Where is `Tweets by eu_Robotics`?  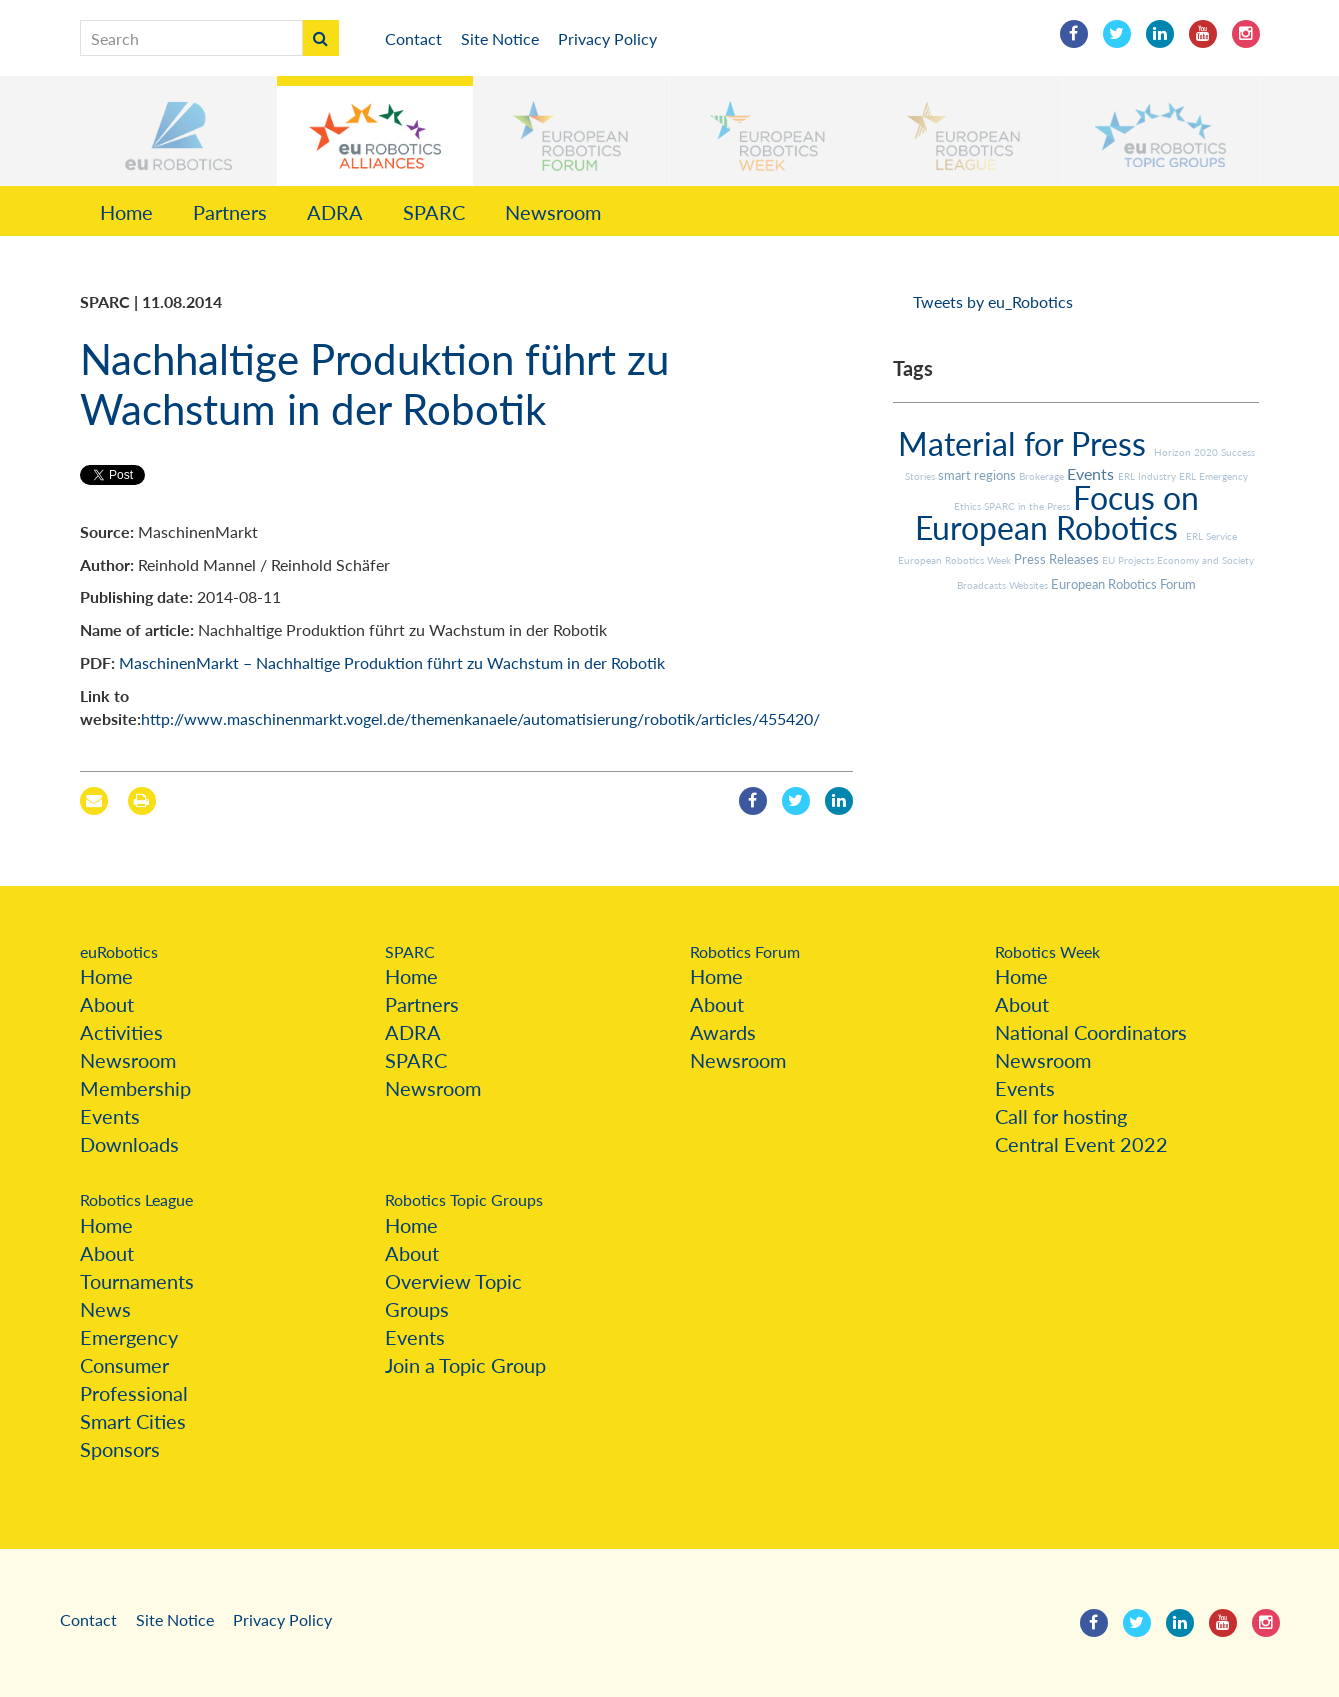 Tweets by eu_Robotics is located at coordinates (993, 301).